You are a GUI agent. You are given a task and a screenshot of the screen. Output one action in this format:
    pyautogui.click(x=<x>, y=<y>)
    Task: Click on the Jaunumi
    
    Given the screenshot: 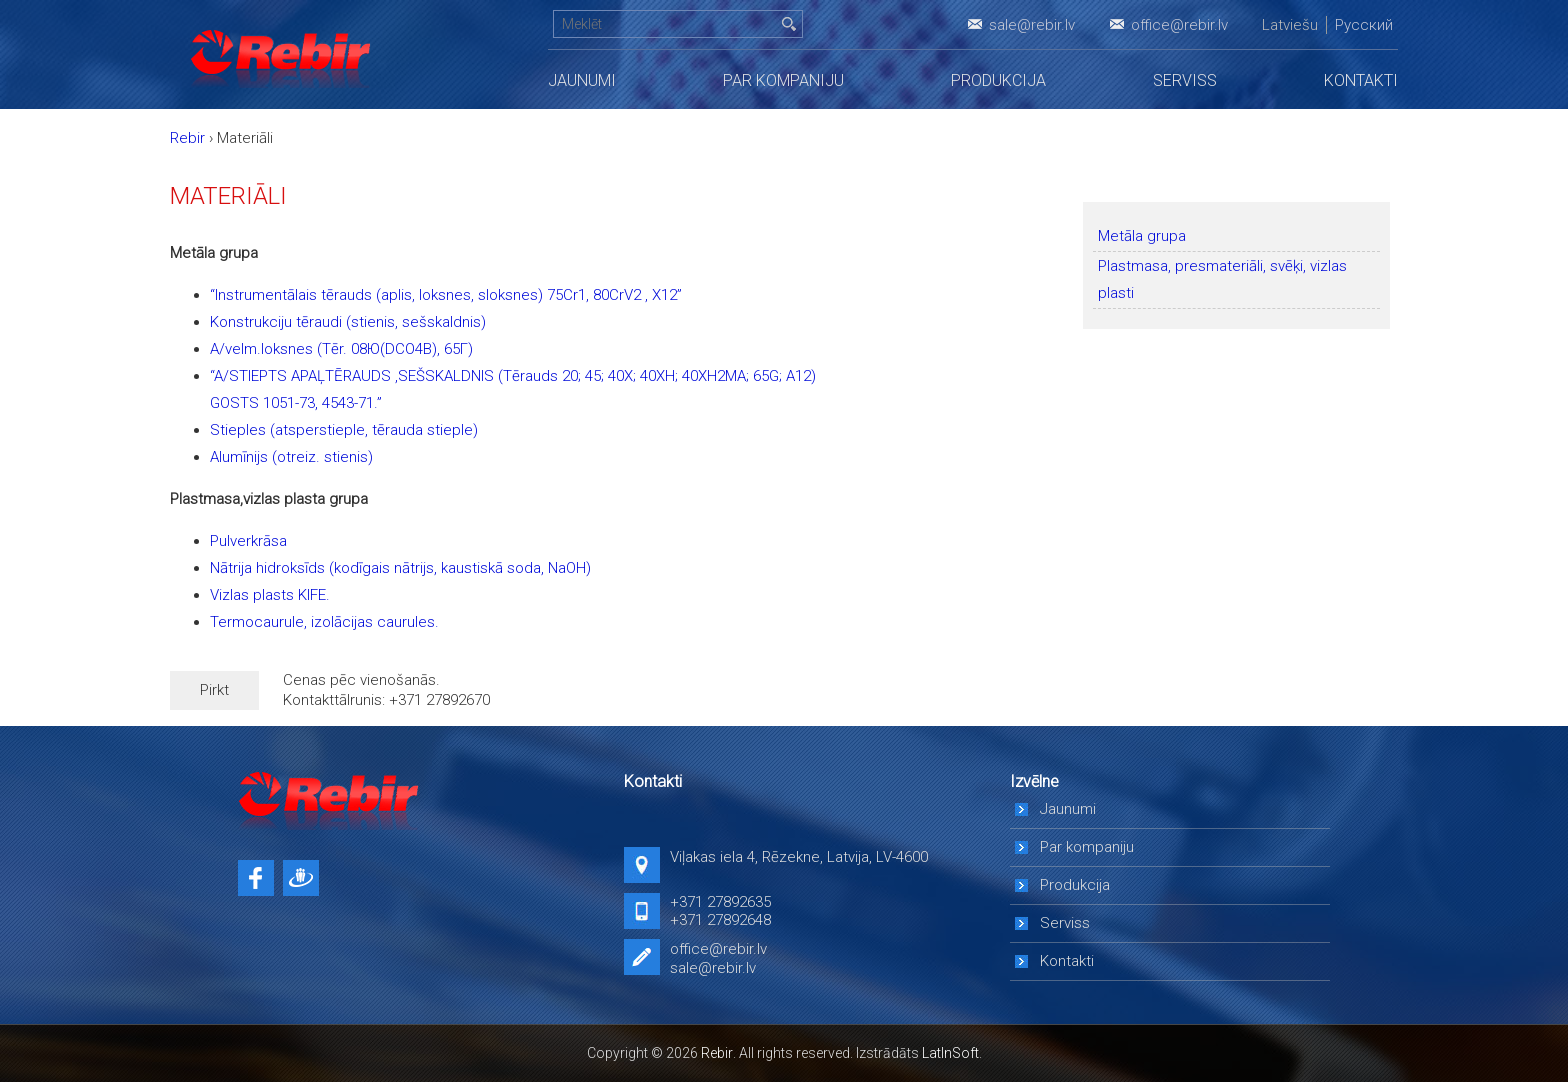 What is the action you would take?
    pyautogui.click(x=582, y=80)
    